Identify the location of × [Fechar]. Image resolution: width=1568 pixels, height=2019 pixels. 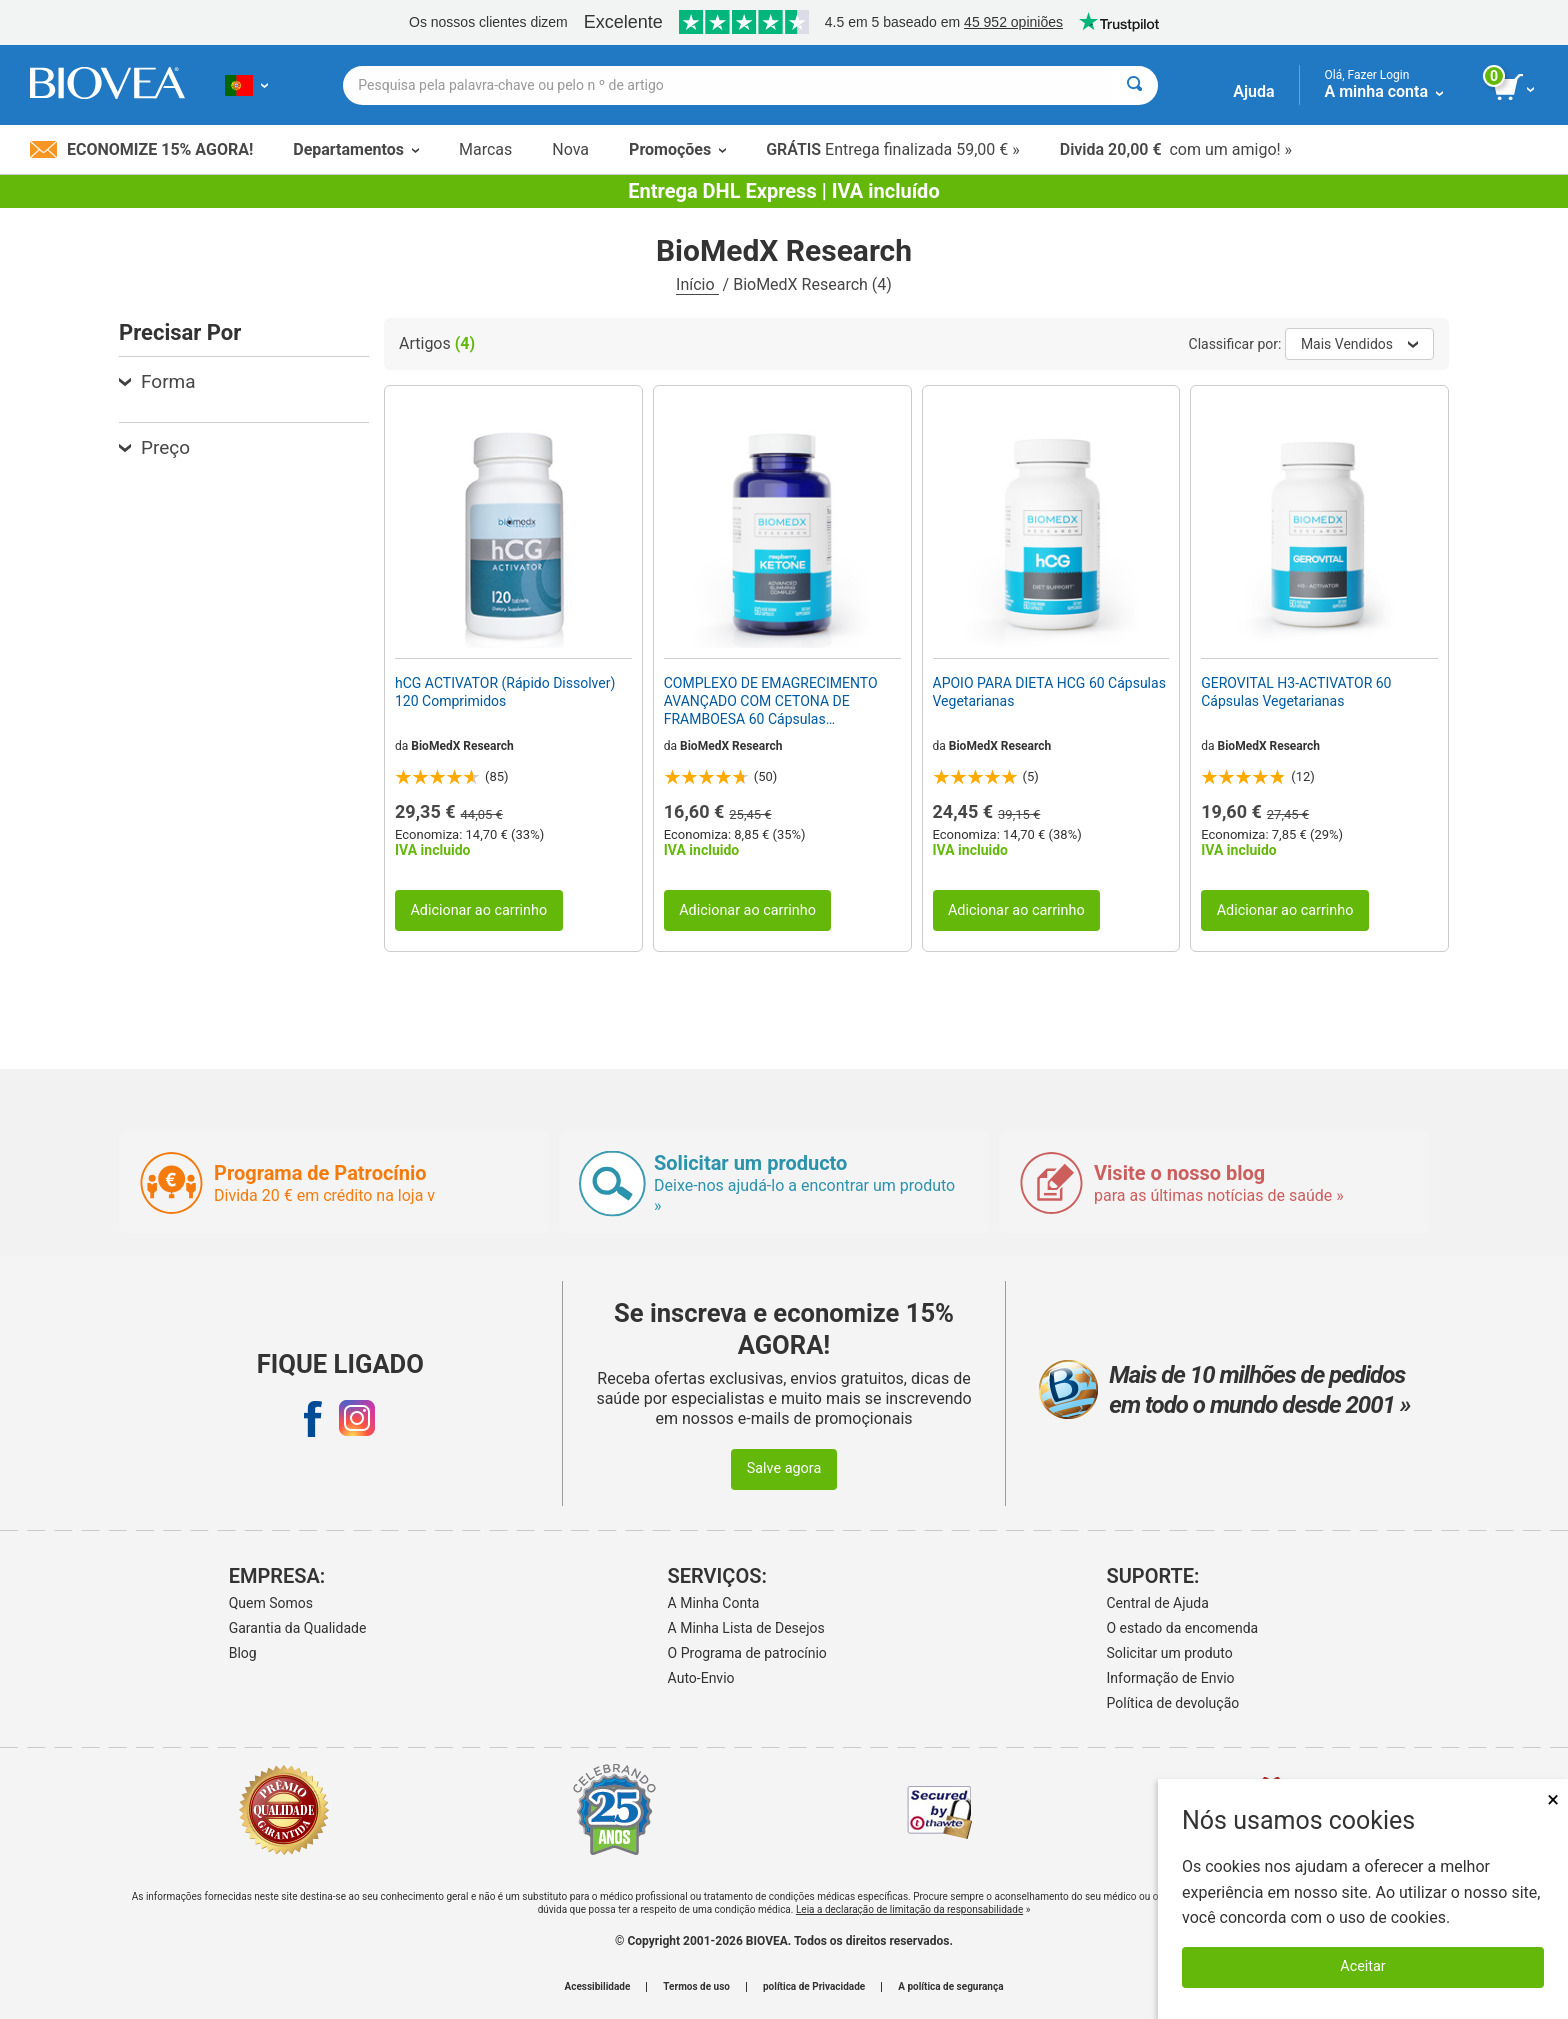
(1553, 1799).